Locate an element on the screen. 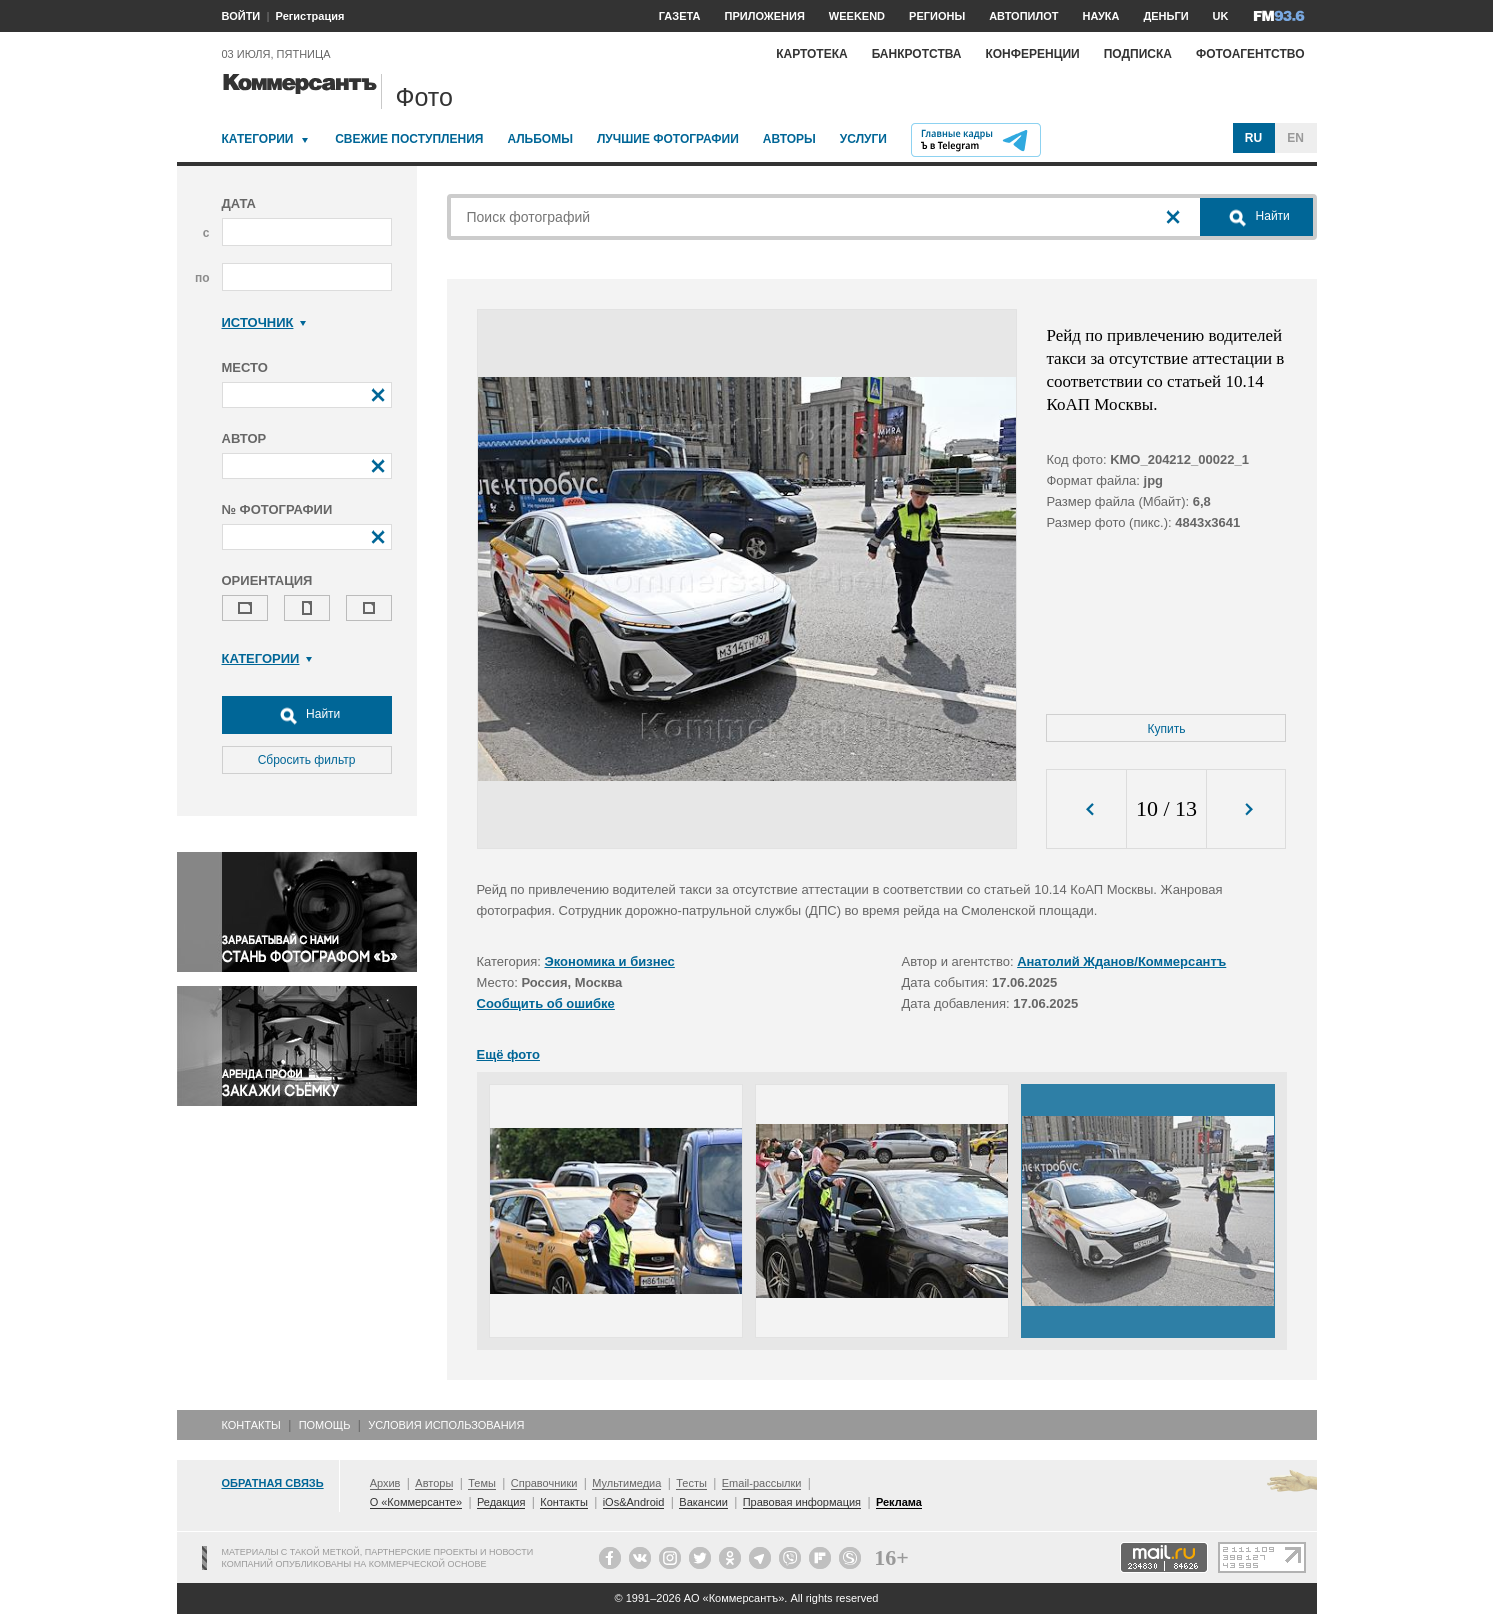 This screenshot has width=1493, height=1614. Подписка is located at coordinates (1138, 54).